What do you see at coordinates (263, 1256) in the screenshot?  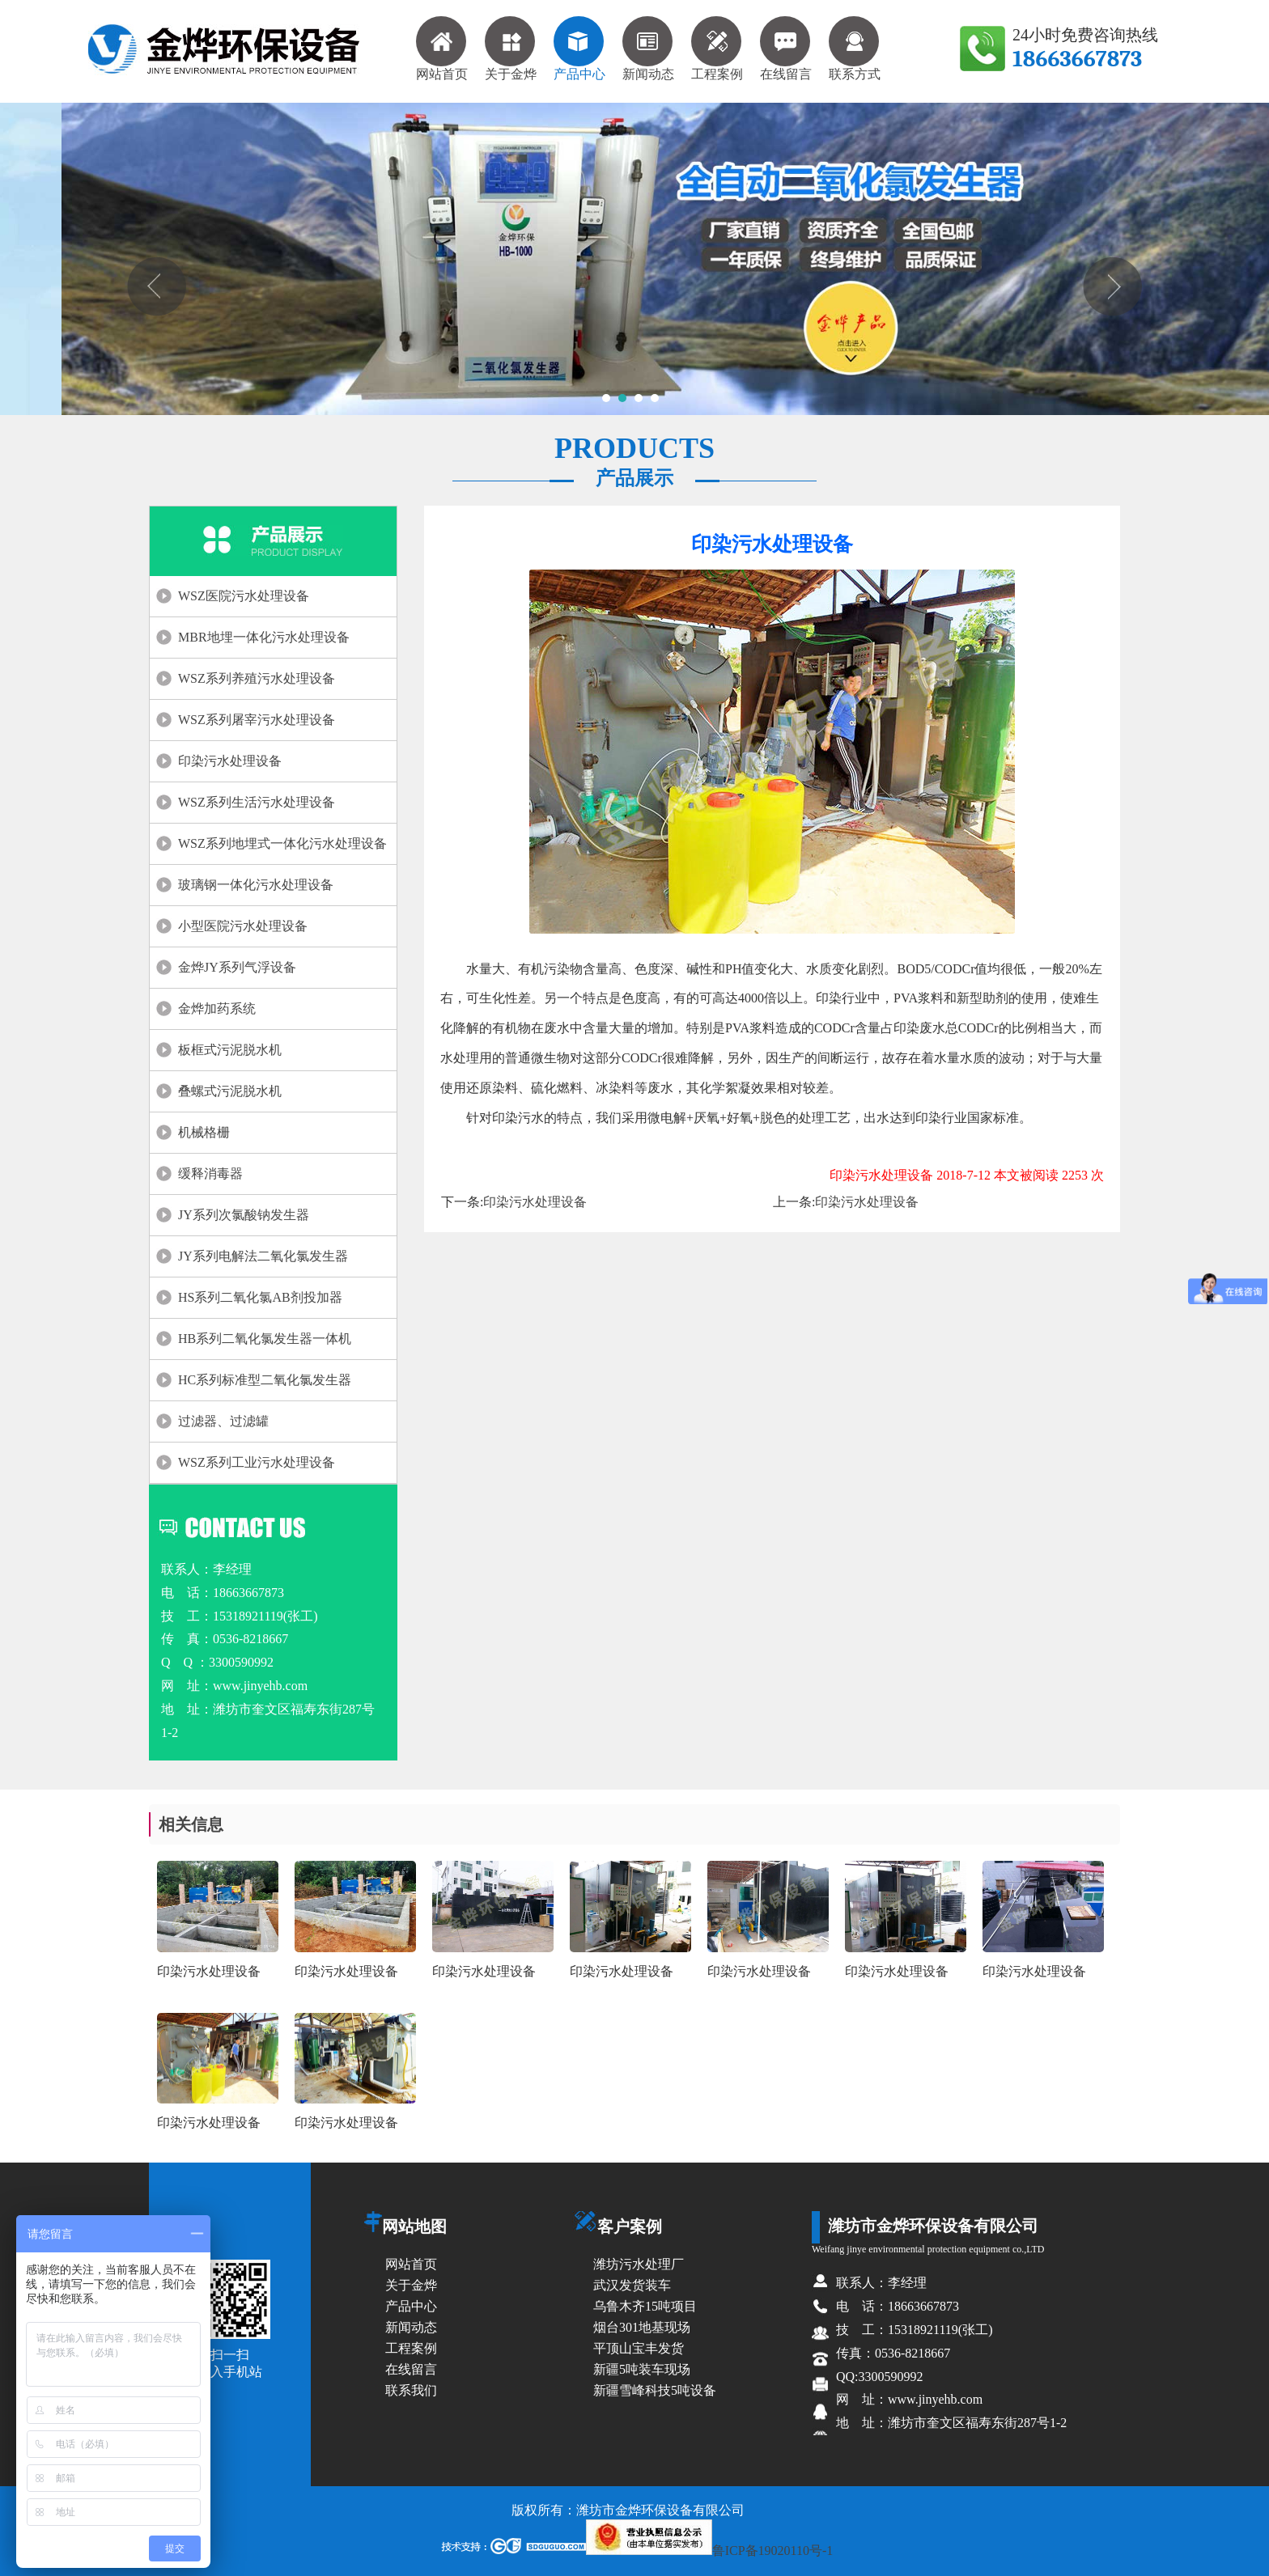 I see `JY系列电解法二氧化氯发生器` at bounding box center [263, 1256].